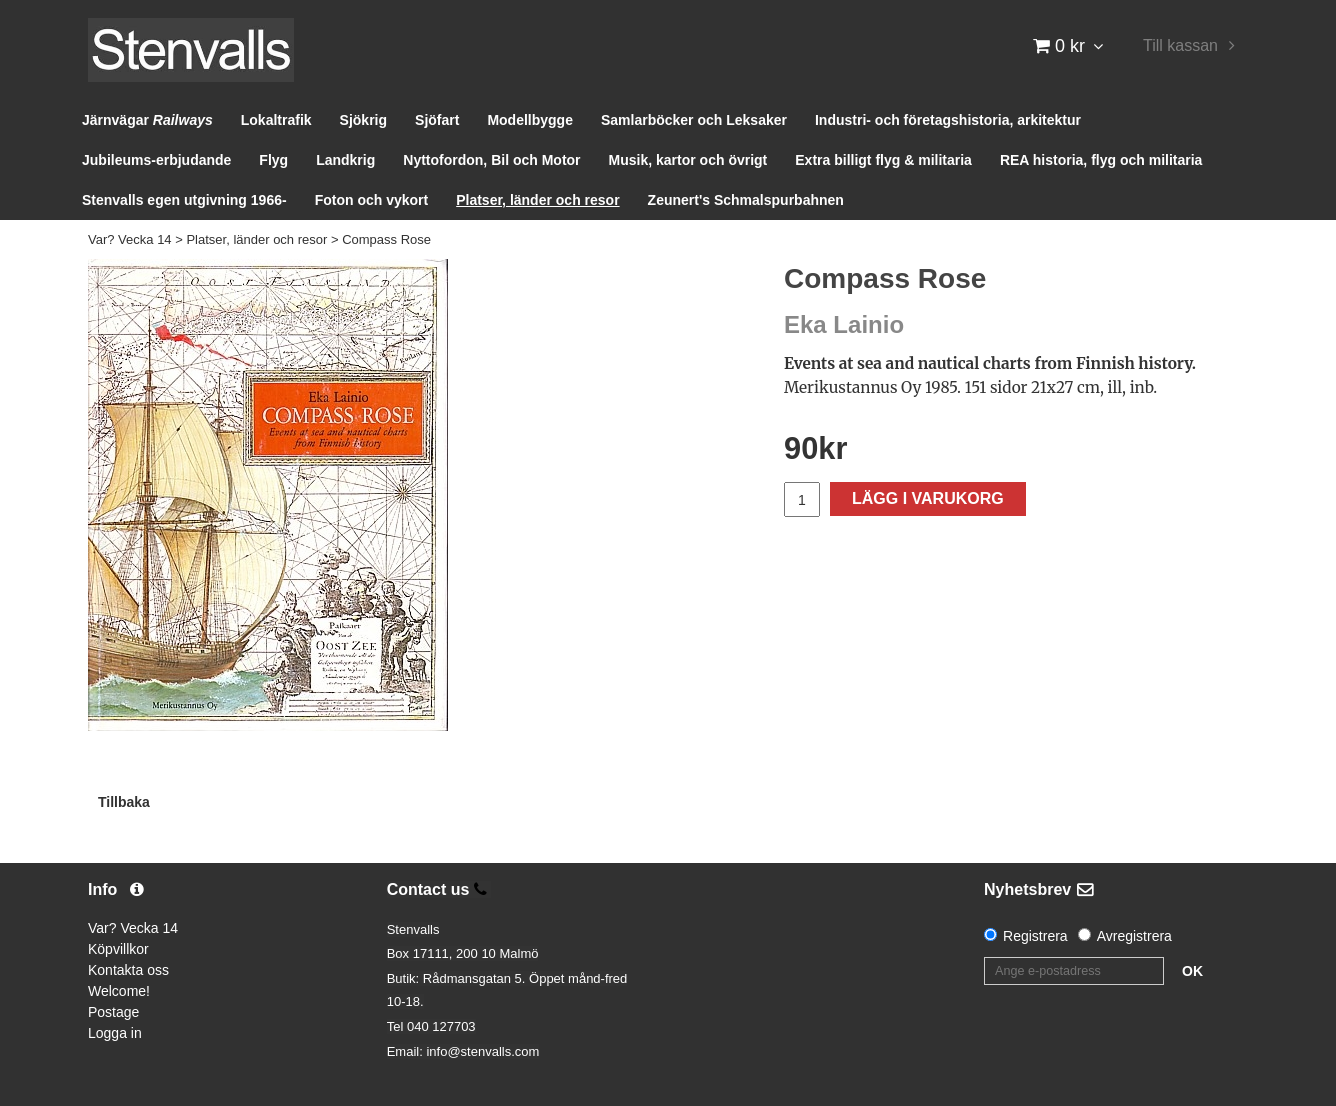  What do you see at coordinates (363, 120) in the screenshot?
I see `Sjökrig` at bounding box center [363, 120].